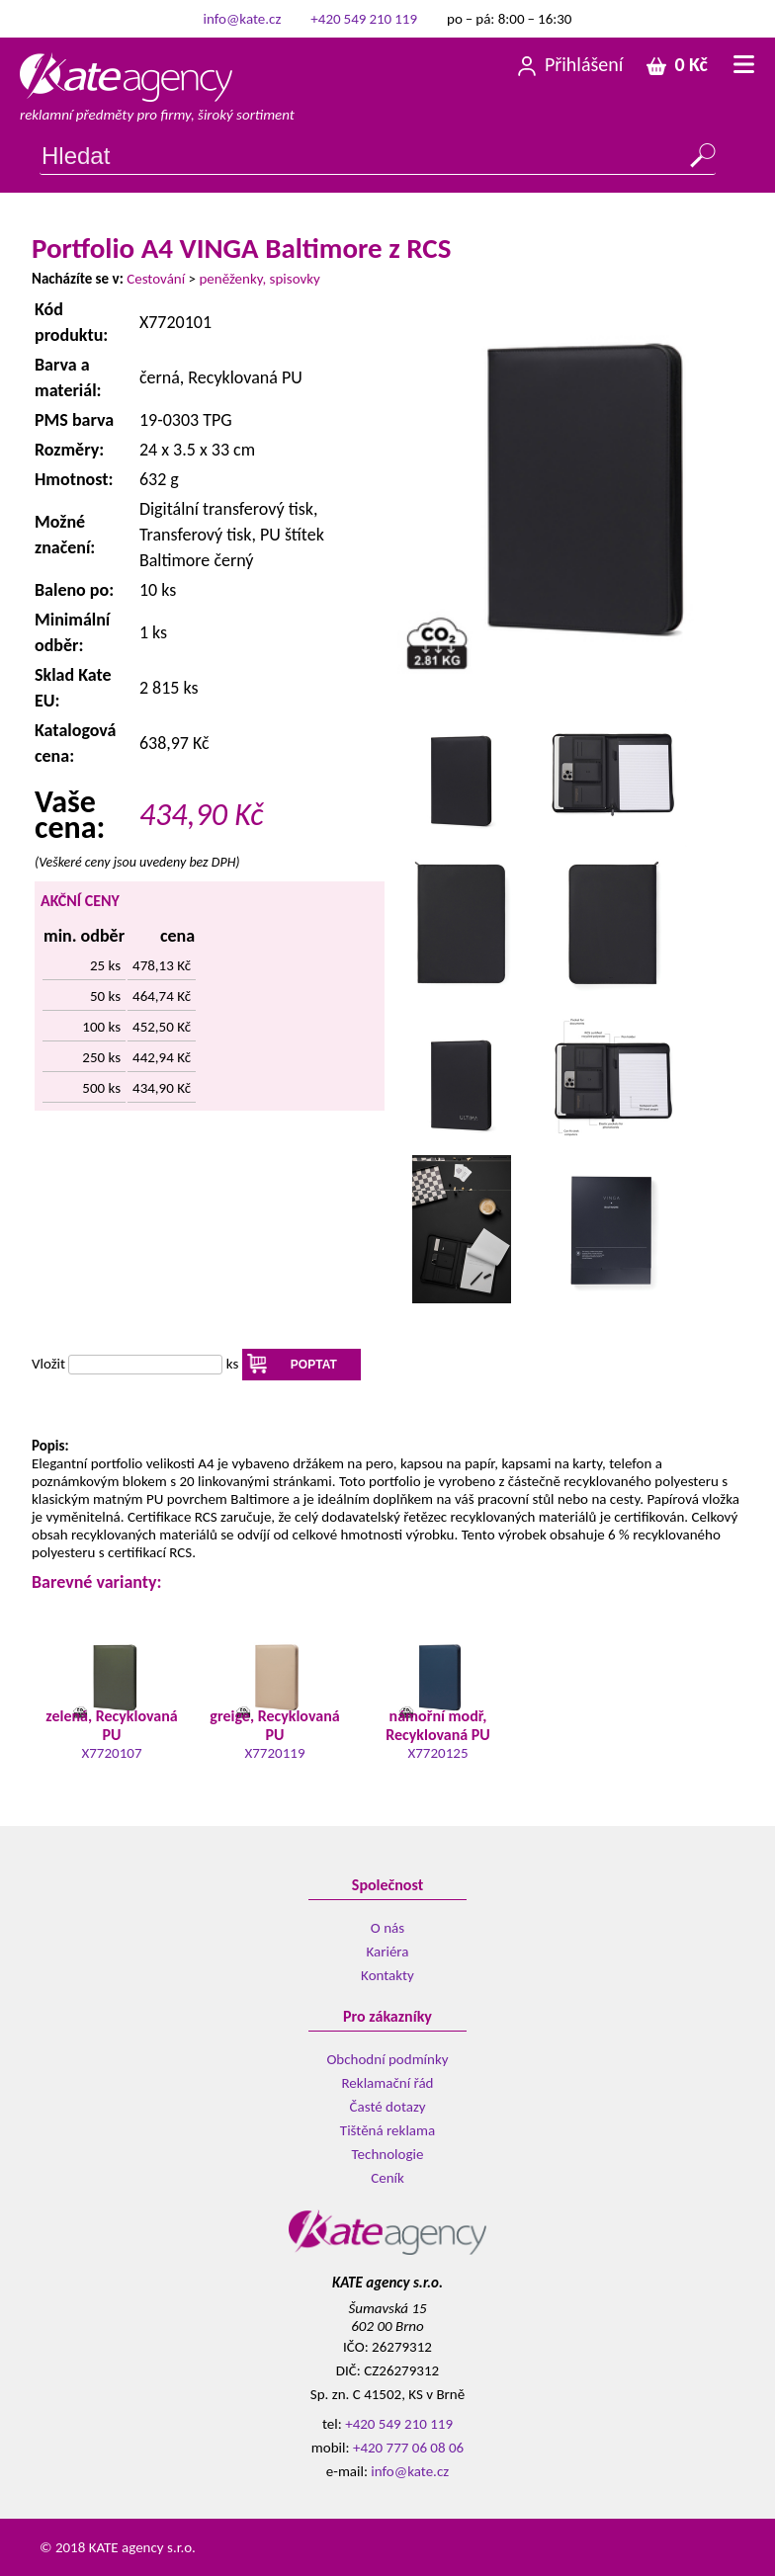 The width and height of the screenshot is (775, 2576). Describe the element at coordinates (387, 2130) in the screenshot. I see `Tištěná reklama` at that location.